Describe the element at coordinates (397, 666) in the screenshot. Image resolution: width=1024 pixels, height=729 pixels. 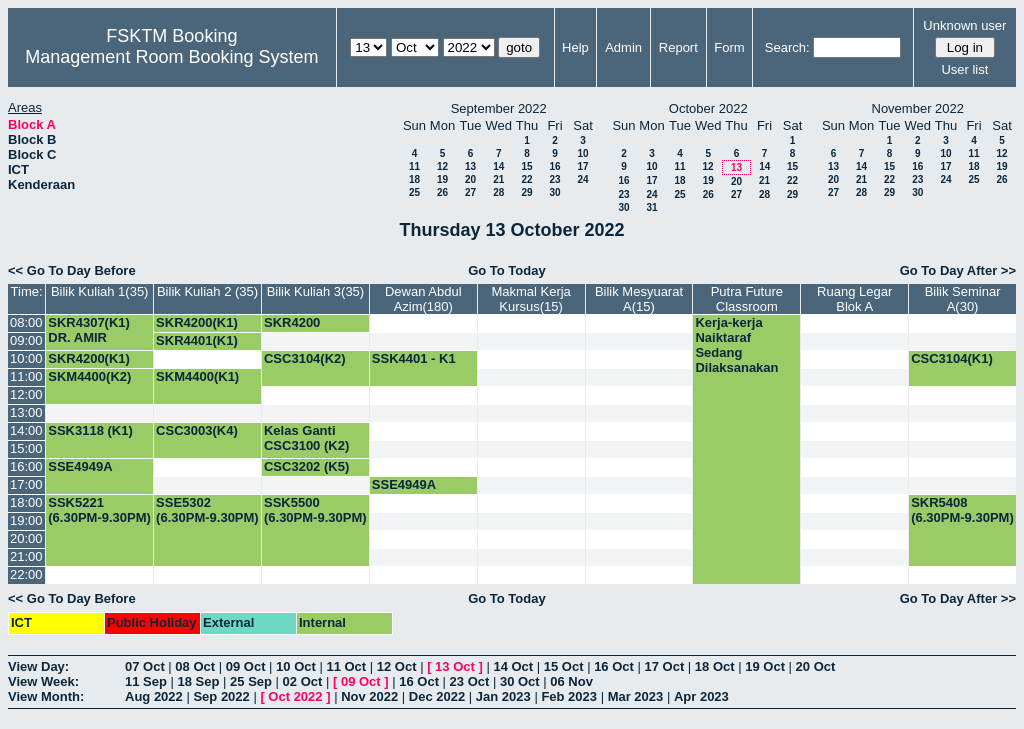
I see `12 Oct` at that location.